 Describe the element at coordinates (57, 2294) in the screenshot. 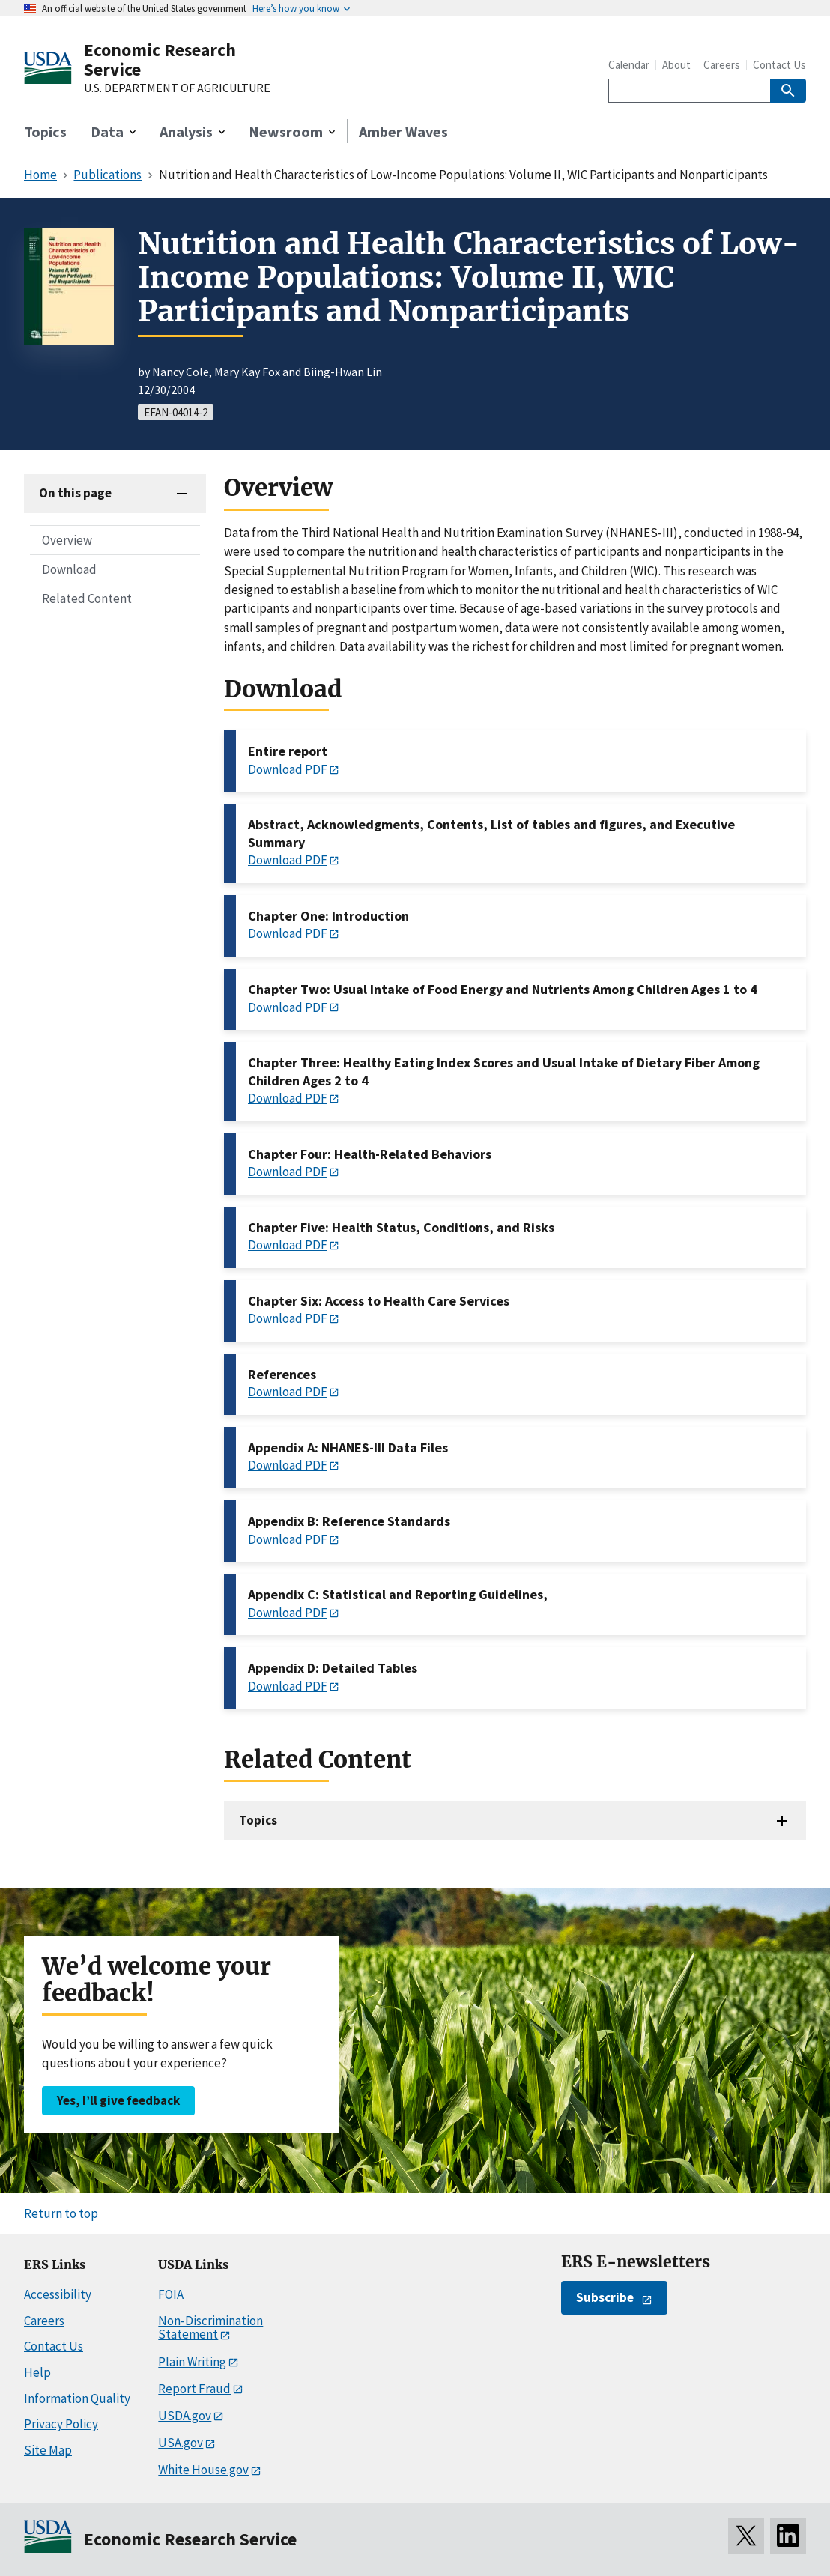

I see `Accessibility` at that location.